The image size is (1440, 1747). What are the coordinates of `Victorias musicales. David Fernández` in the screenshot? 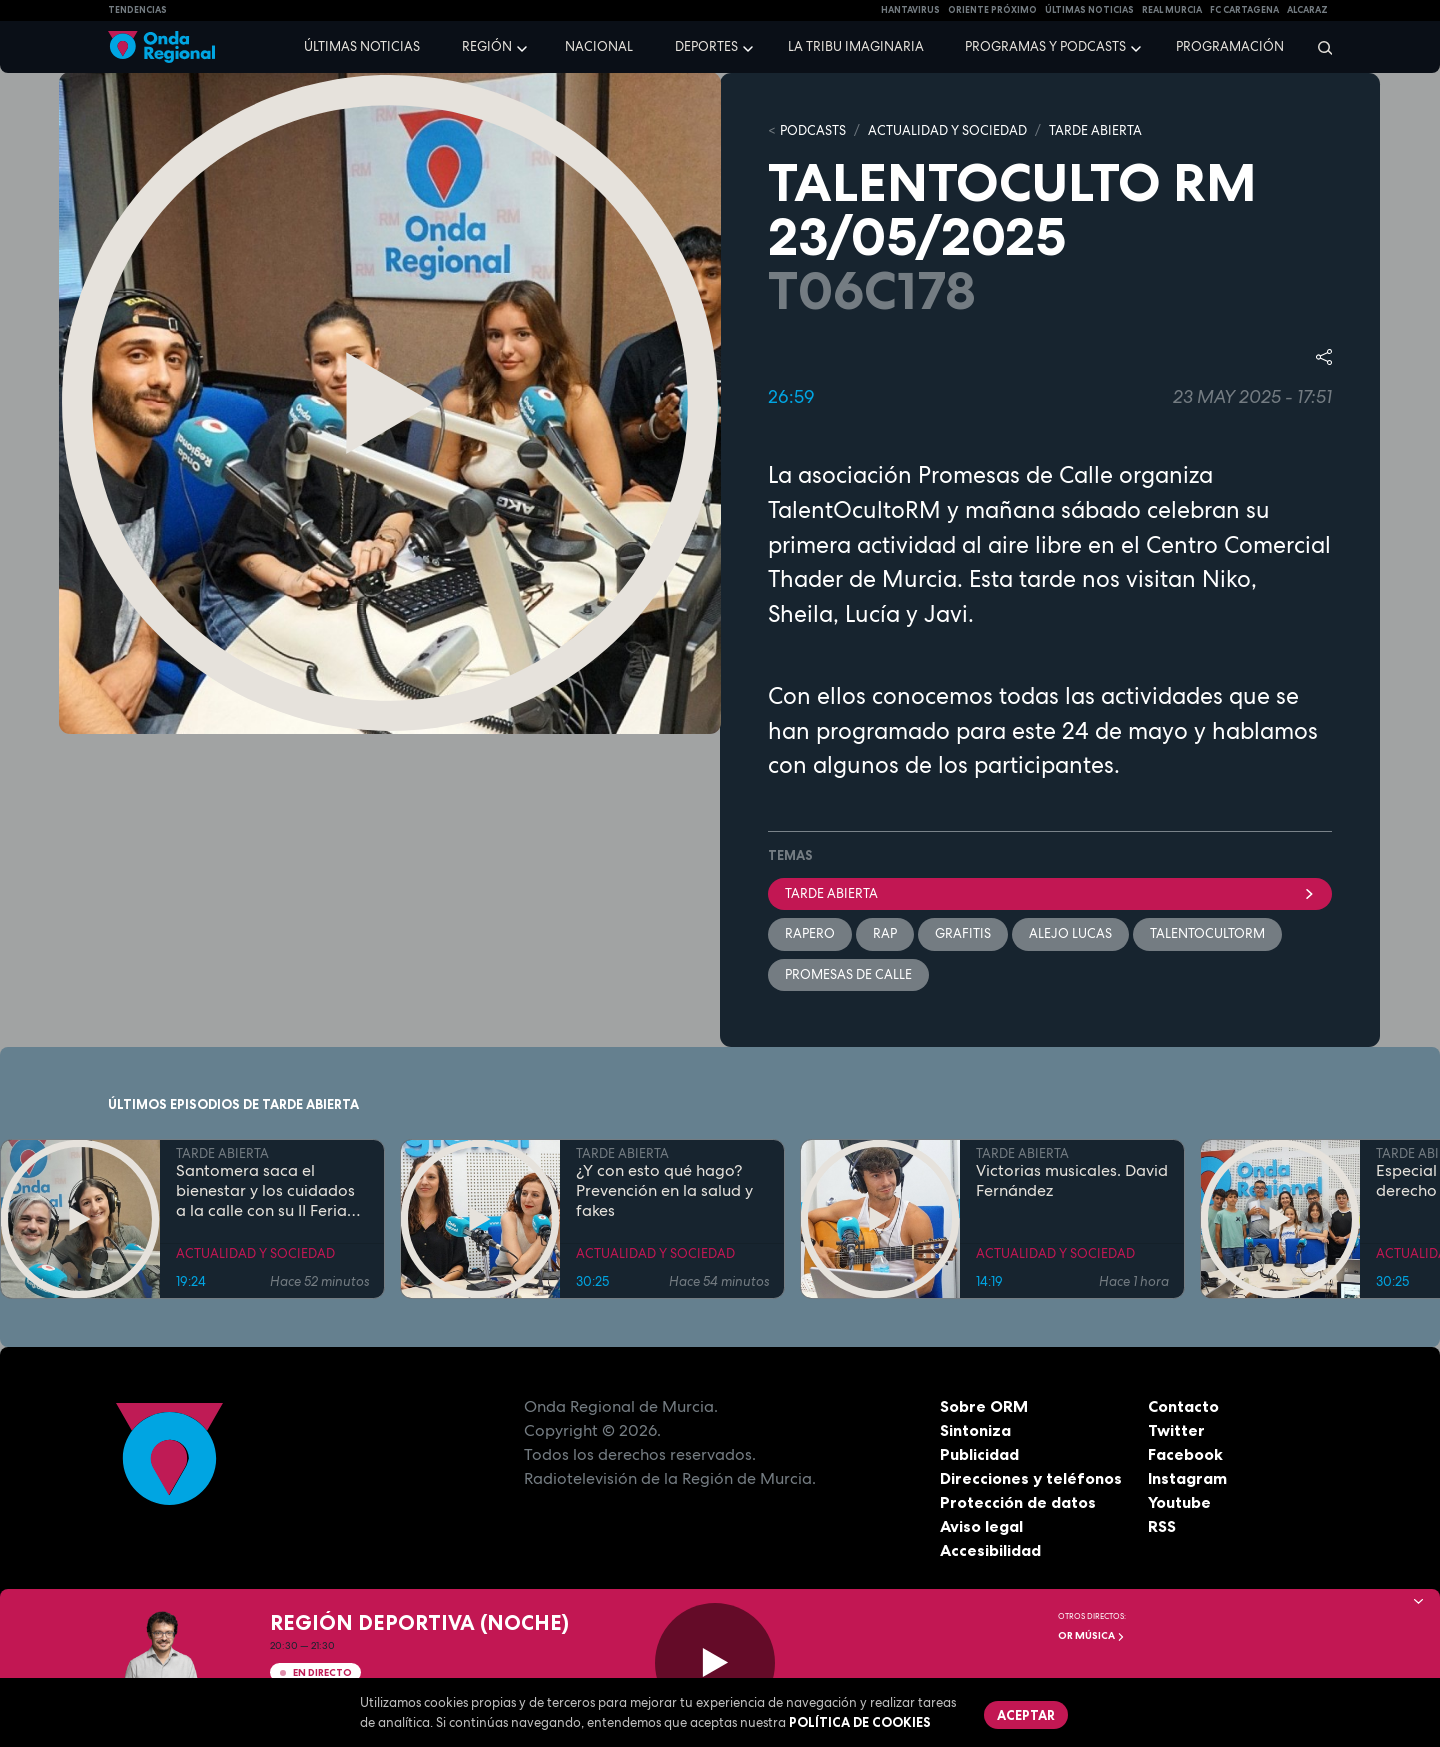 It's located at (1072, 1181).